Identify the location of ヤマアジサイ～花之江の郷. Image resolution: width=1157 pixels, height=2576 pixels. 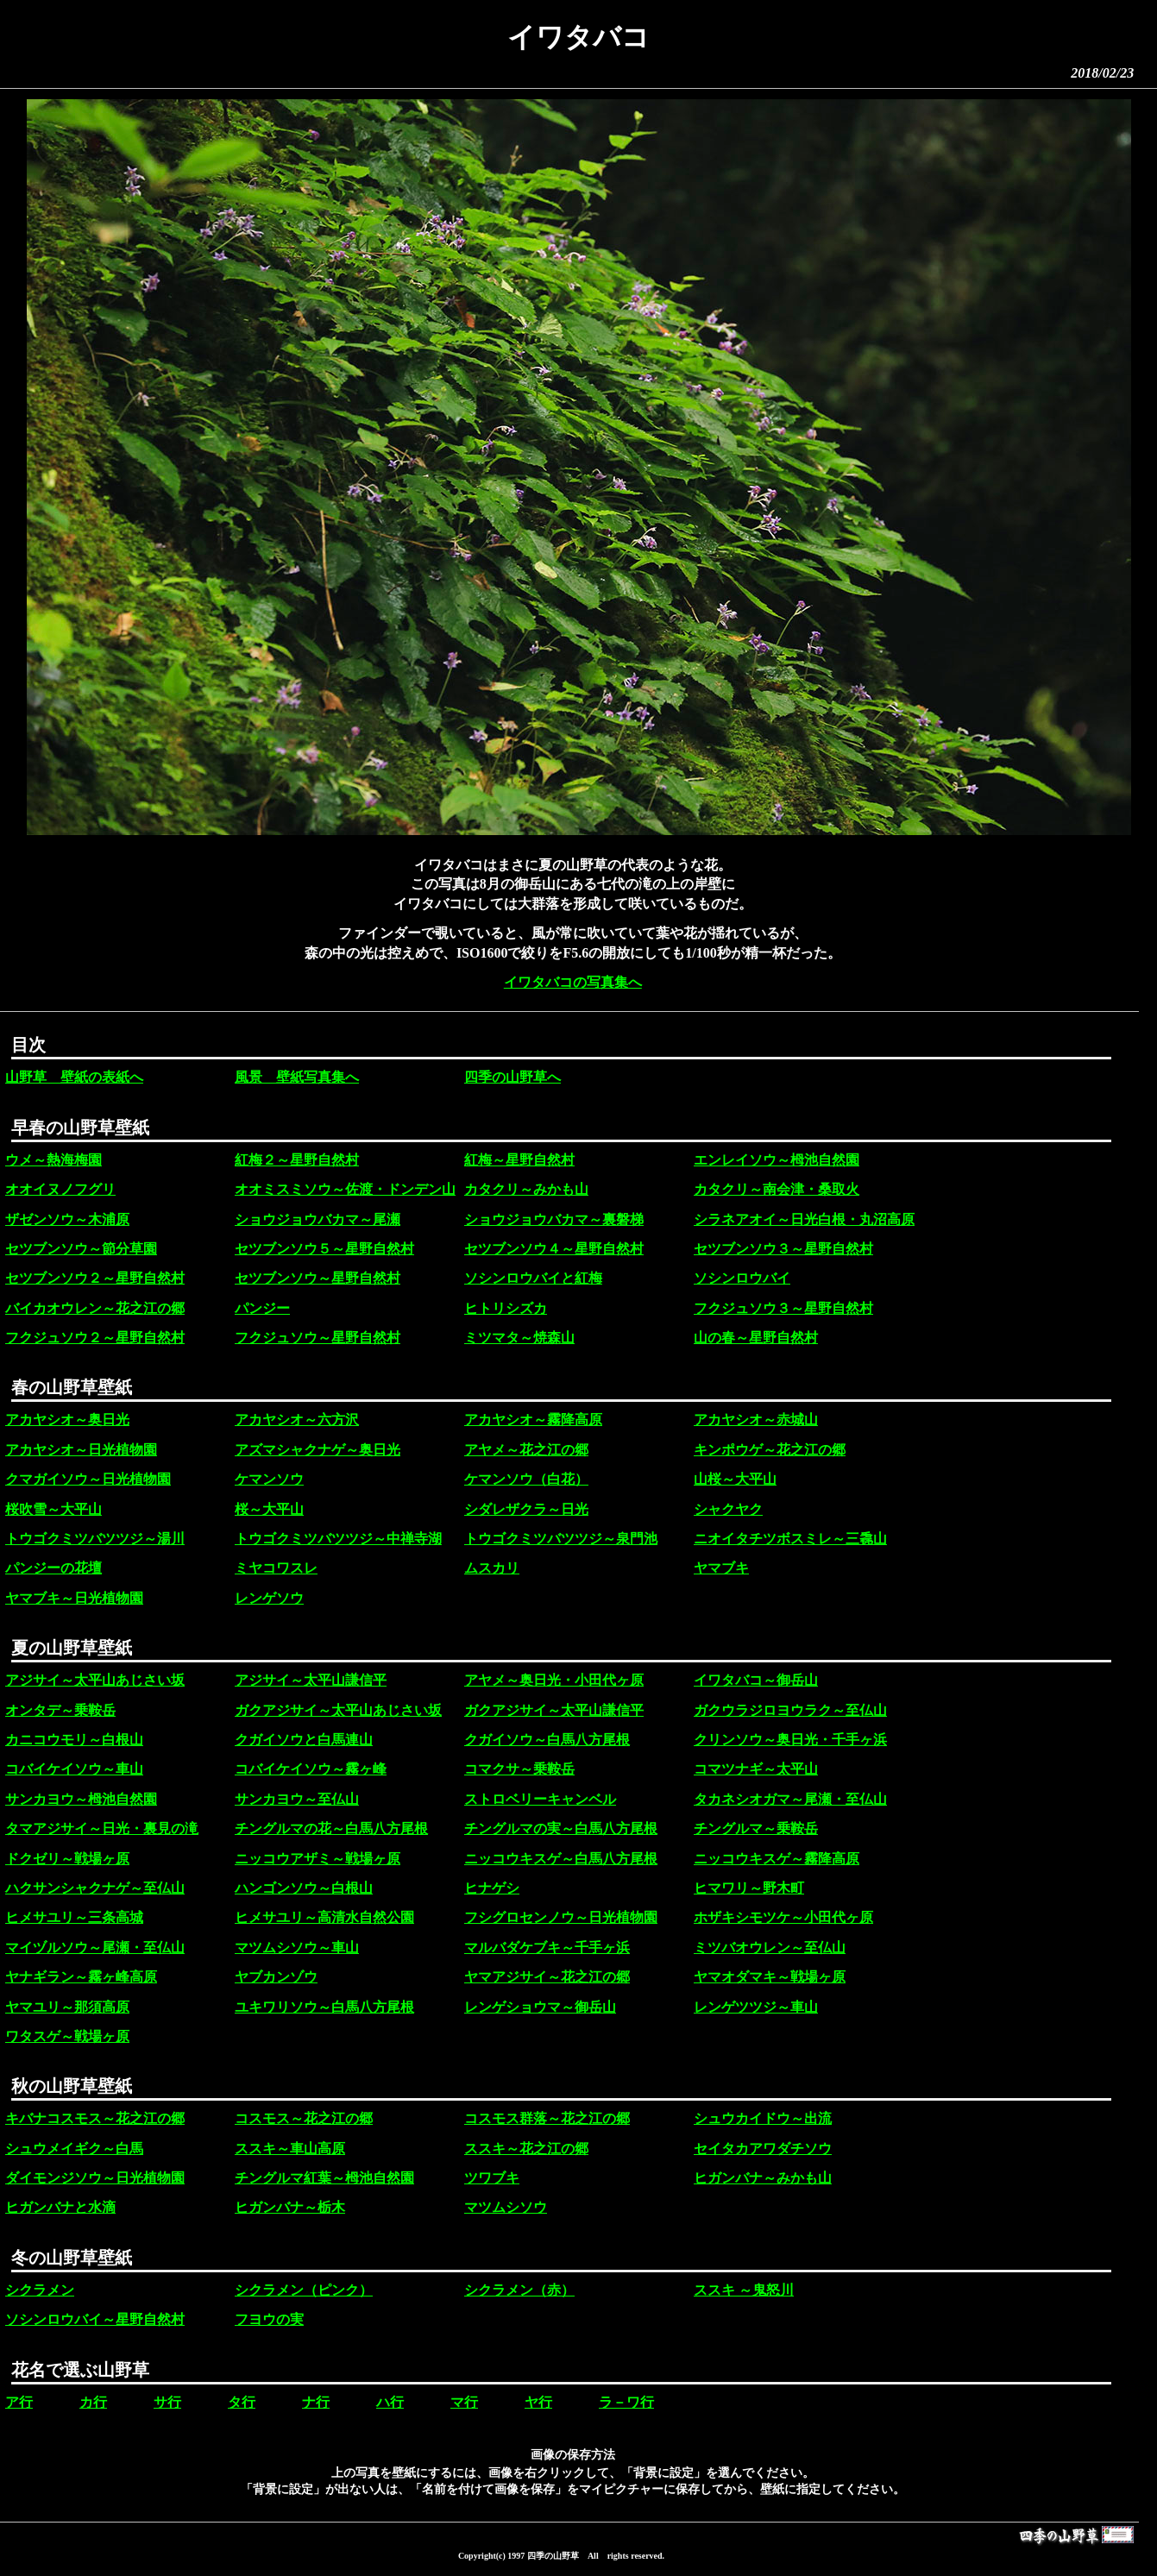
(547, 1977).